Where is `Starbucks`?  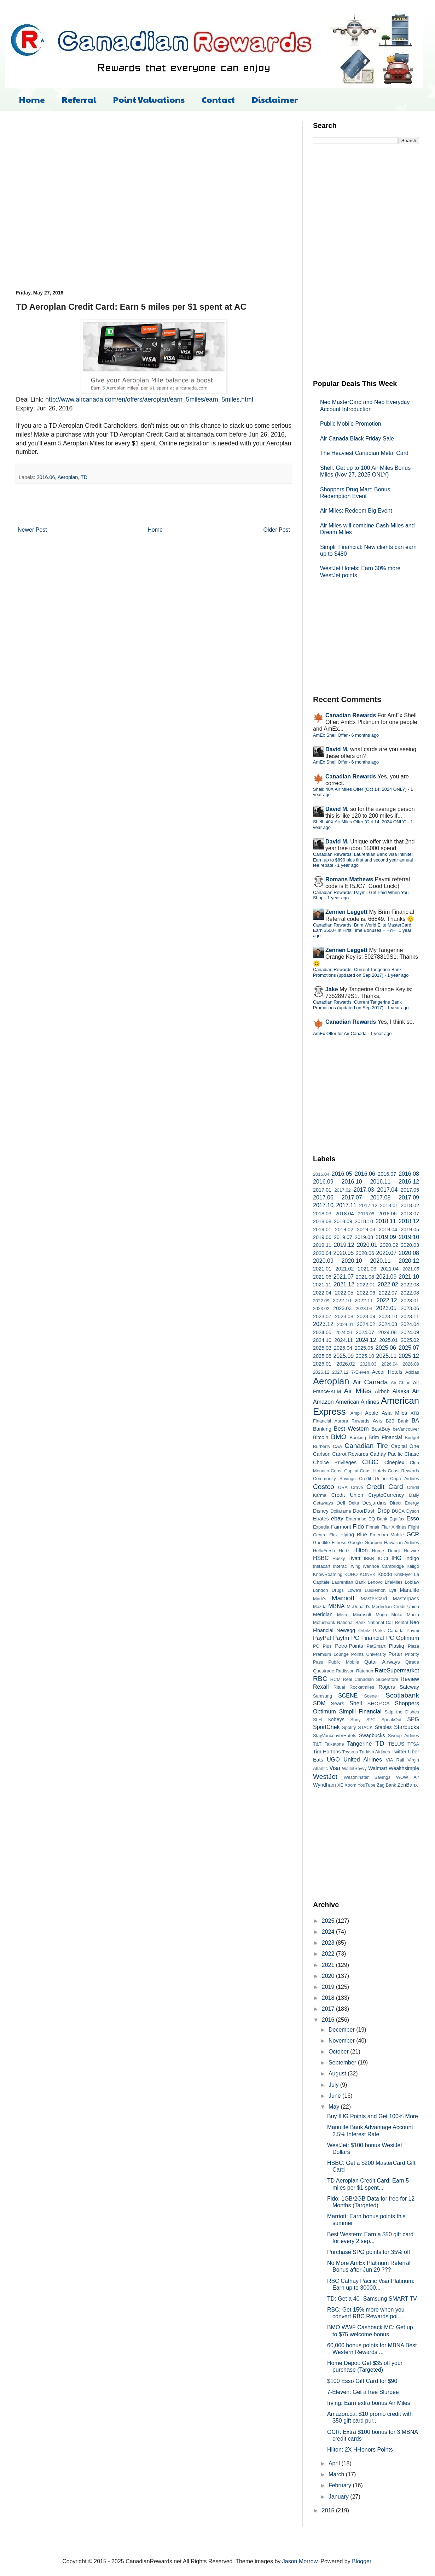 Starbucks is located at coordinates (406, 1727).